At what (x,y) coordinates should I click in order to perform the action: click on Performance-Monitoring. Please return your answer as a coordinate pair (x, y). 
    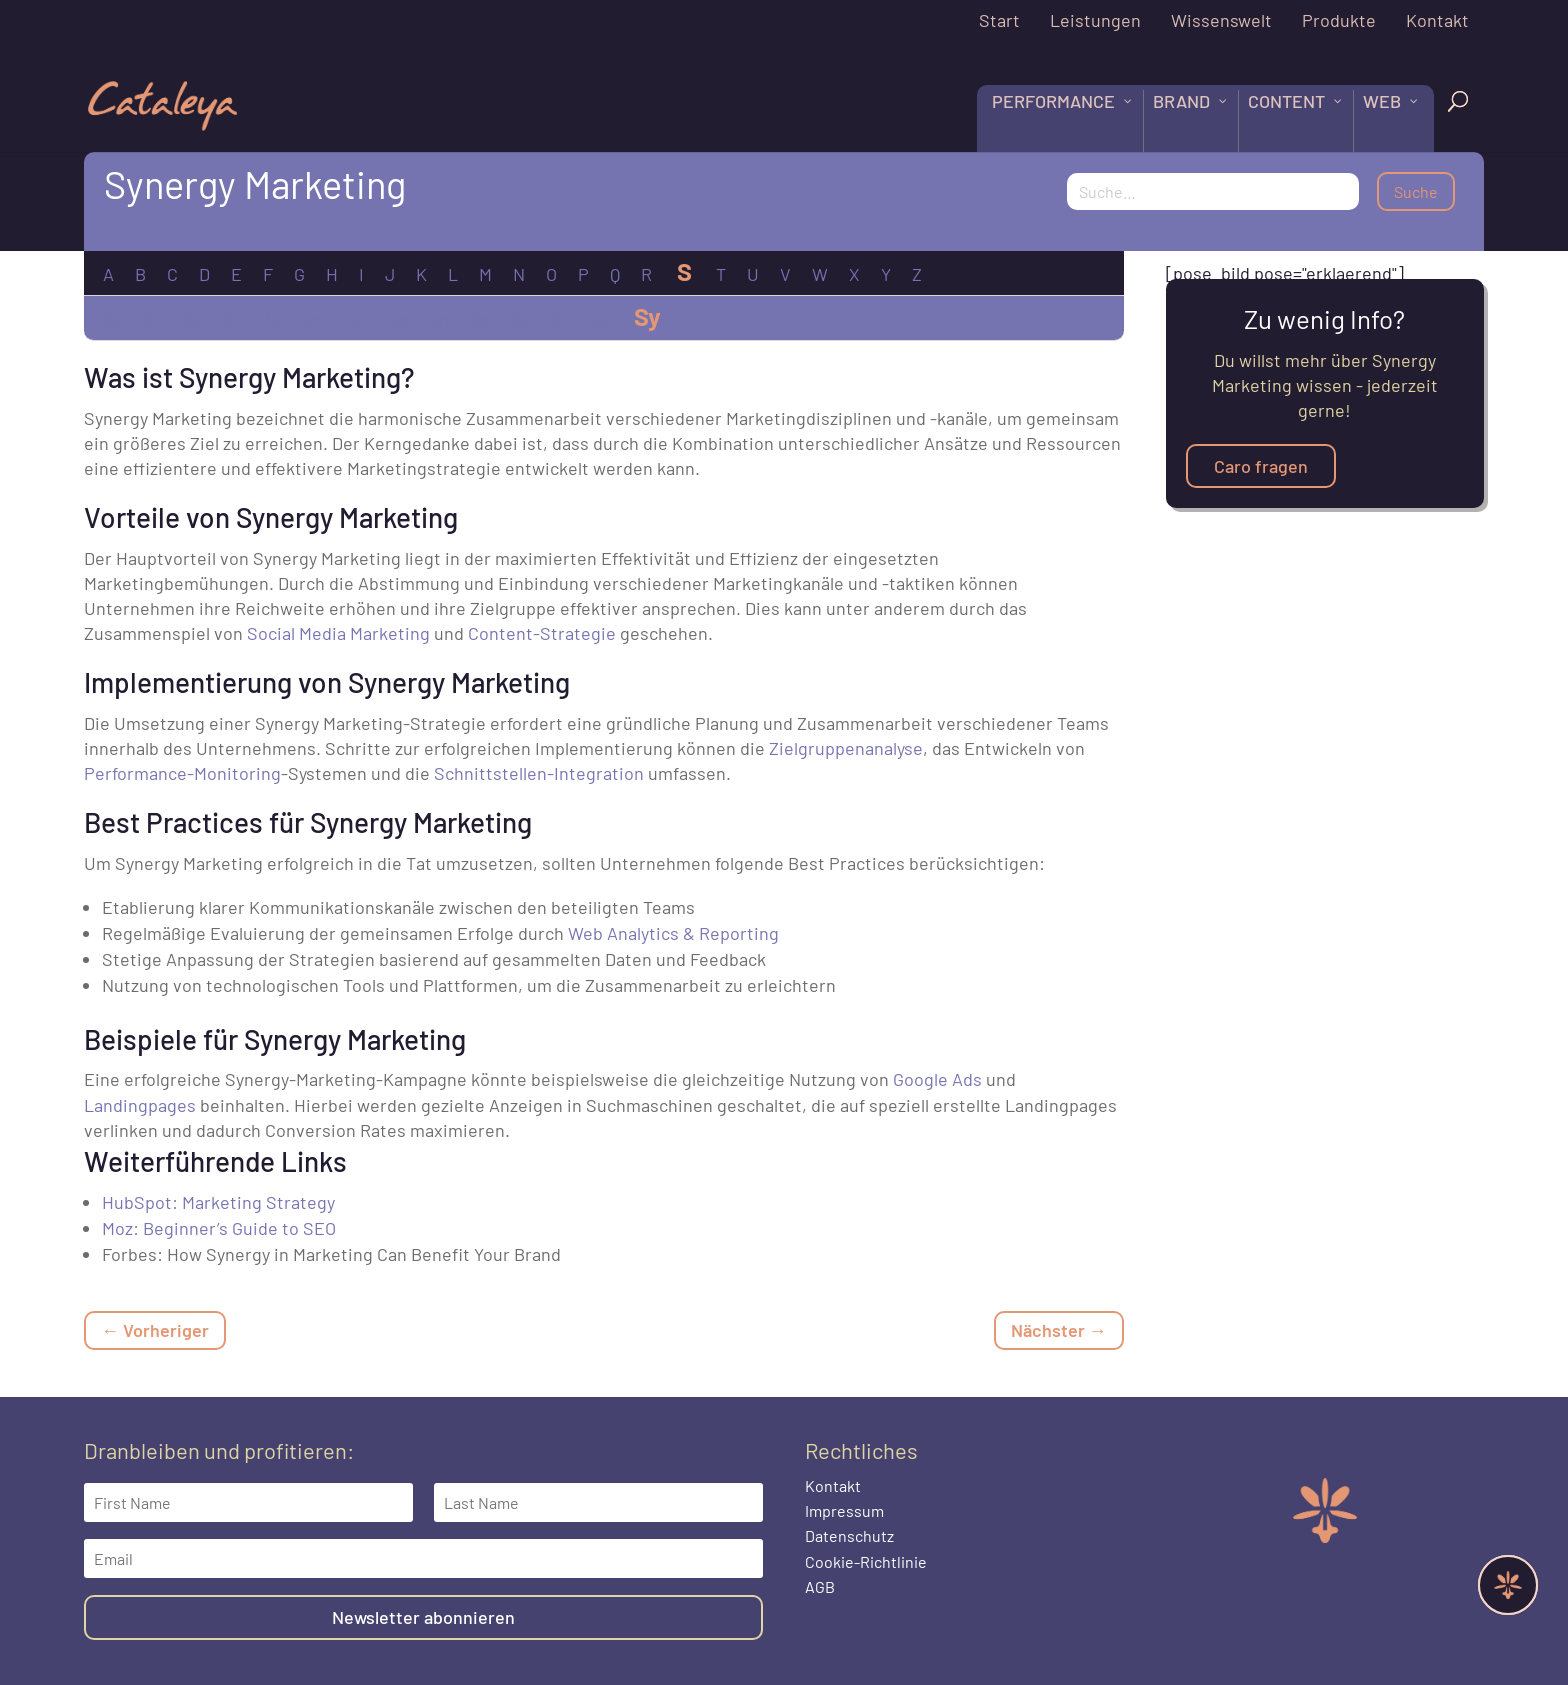
    Looking at the image, I should click on (182, 773).